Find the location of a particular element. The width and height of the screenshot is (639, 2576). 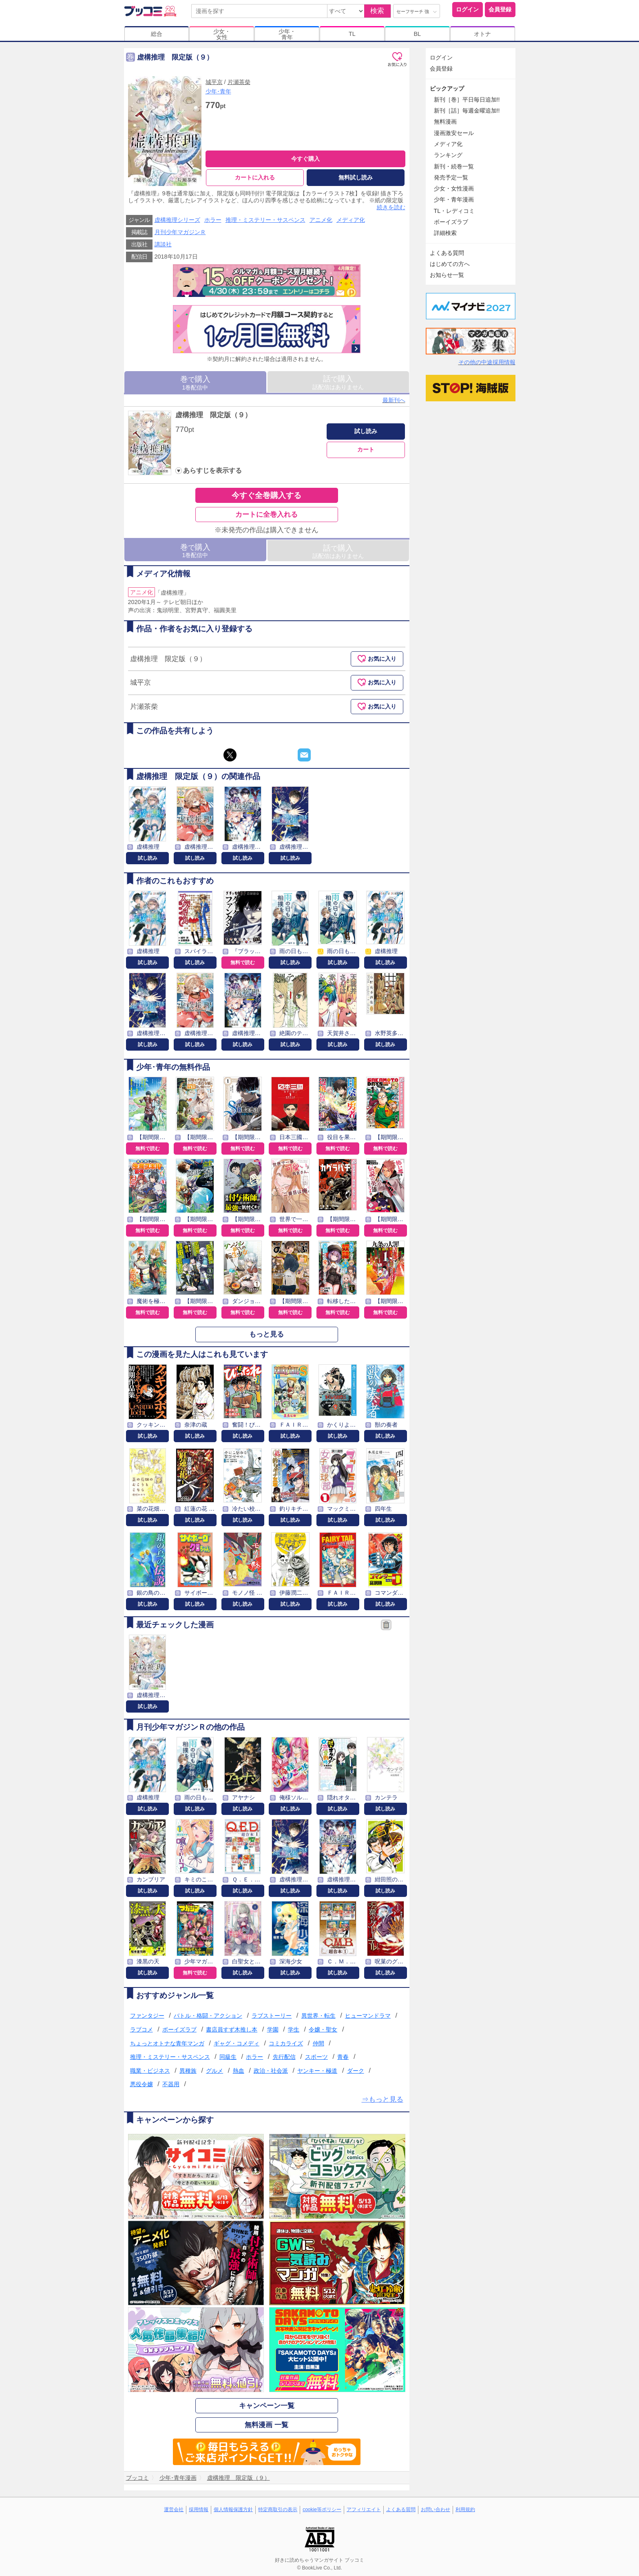

詳細検索 is located at coordinates (445, 233).